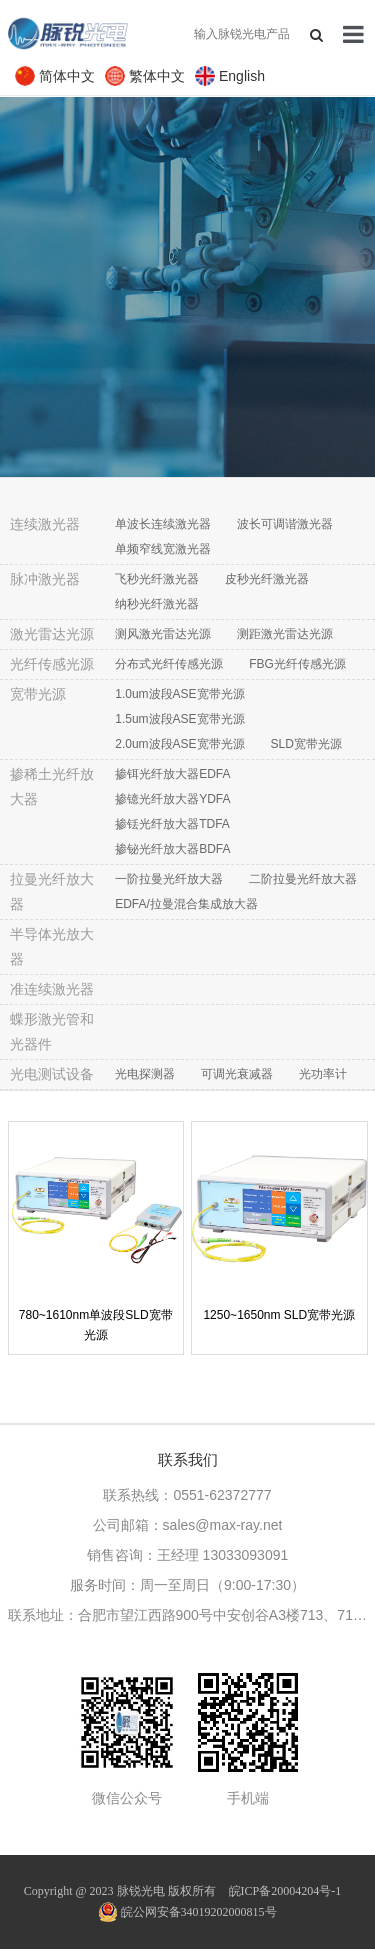 This screenshot has height=1953, width=375. I want to click on 光电测试设备, so click(52, 1074).